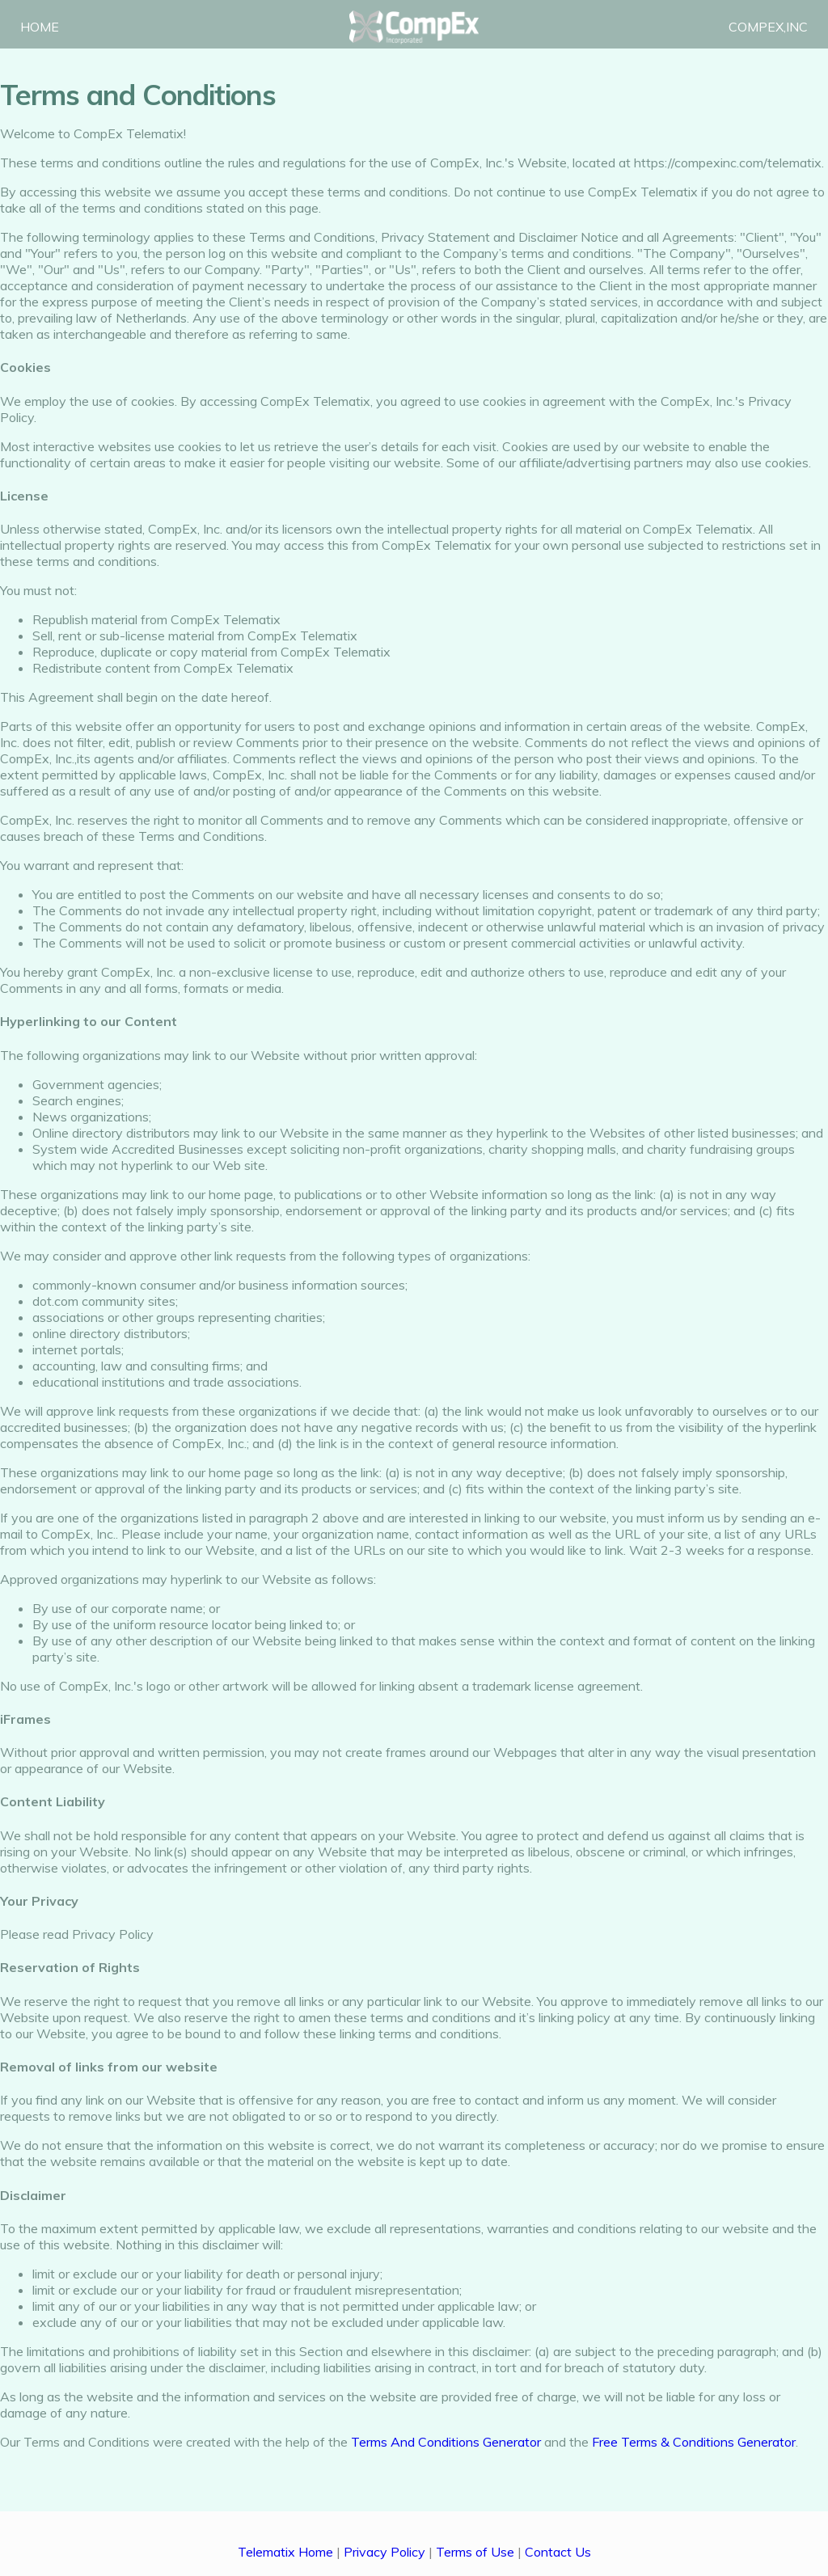  I want to click on Privacy Policy, so click(384, 2552).